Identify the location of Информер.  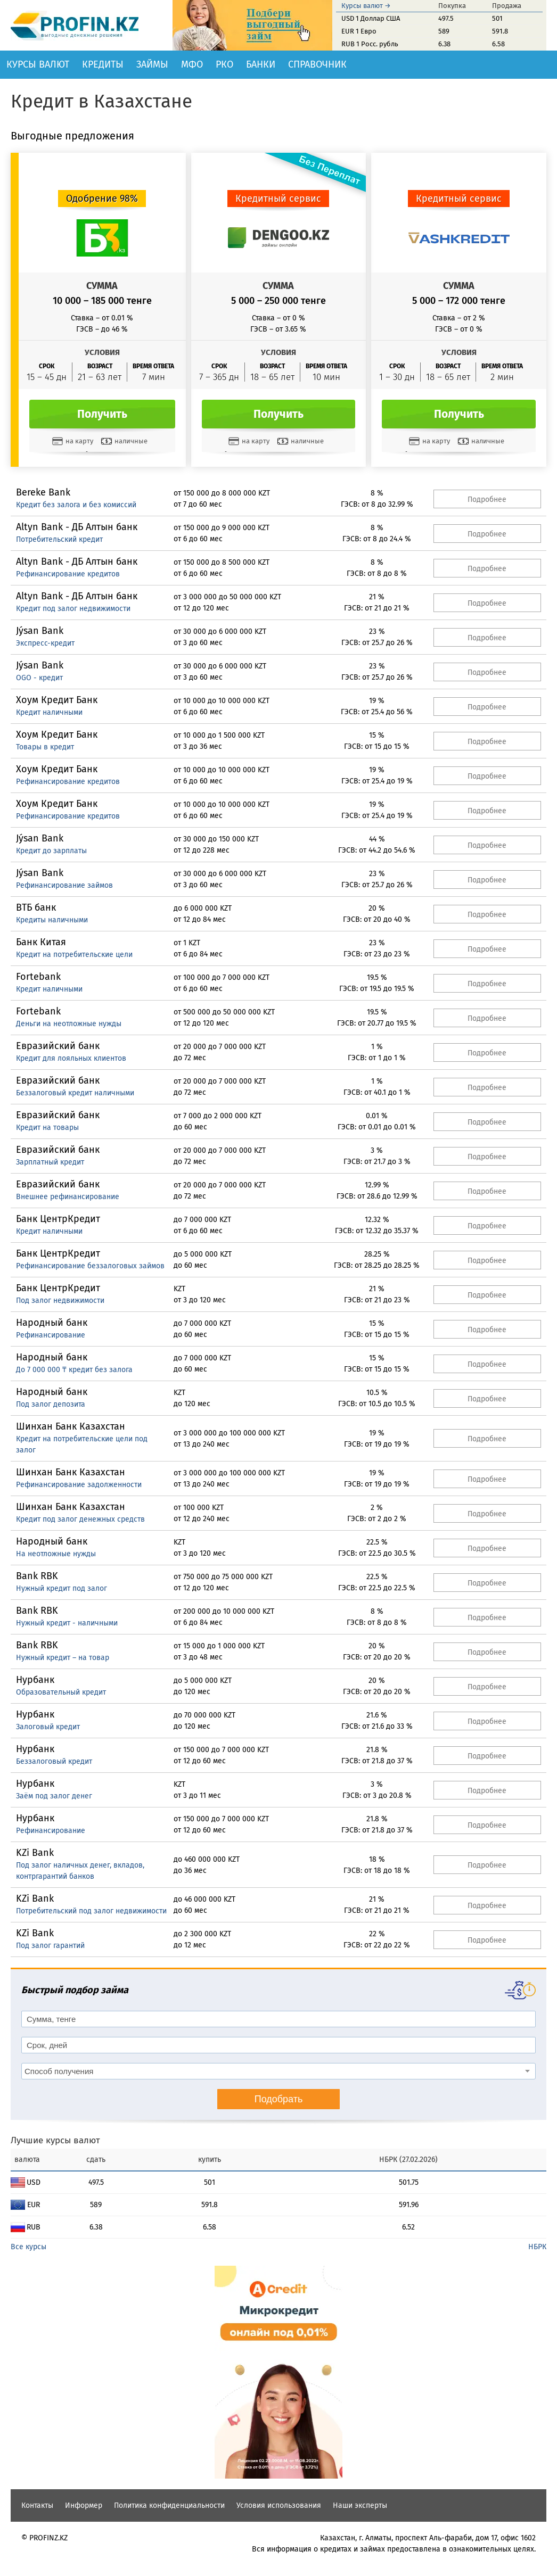
(83, 2505).